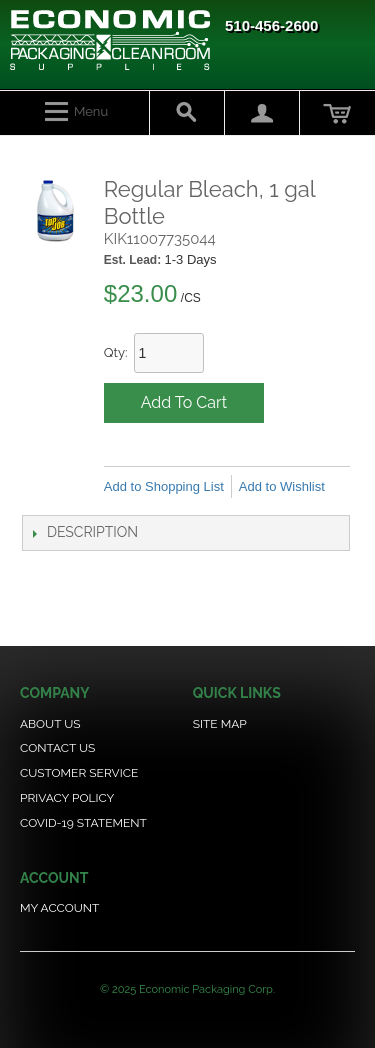 Image resolution: width=375 pixels, height=1048 pixels. Describe the element at coordinates (282, 486) in the screenshot. I see `Add to Wishlist` at that location.